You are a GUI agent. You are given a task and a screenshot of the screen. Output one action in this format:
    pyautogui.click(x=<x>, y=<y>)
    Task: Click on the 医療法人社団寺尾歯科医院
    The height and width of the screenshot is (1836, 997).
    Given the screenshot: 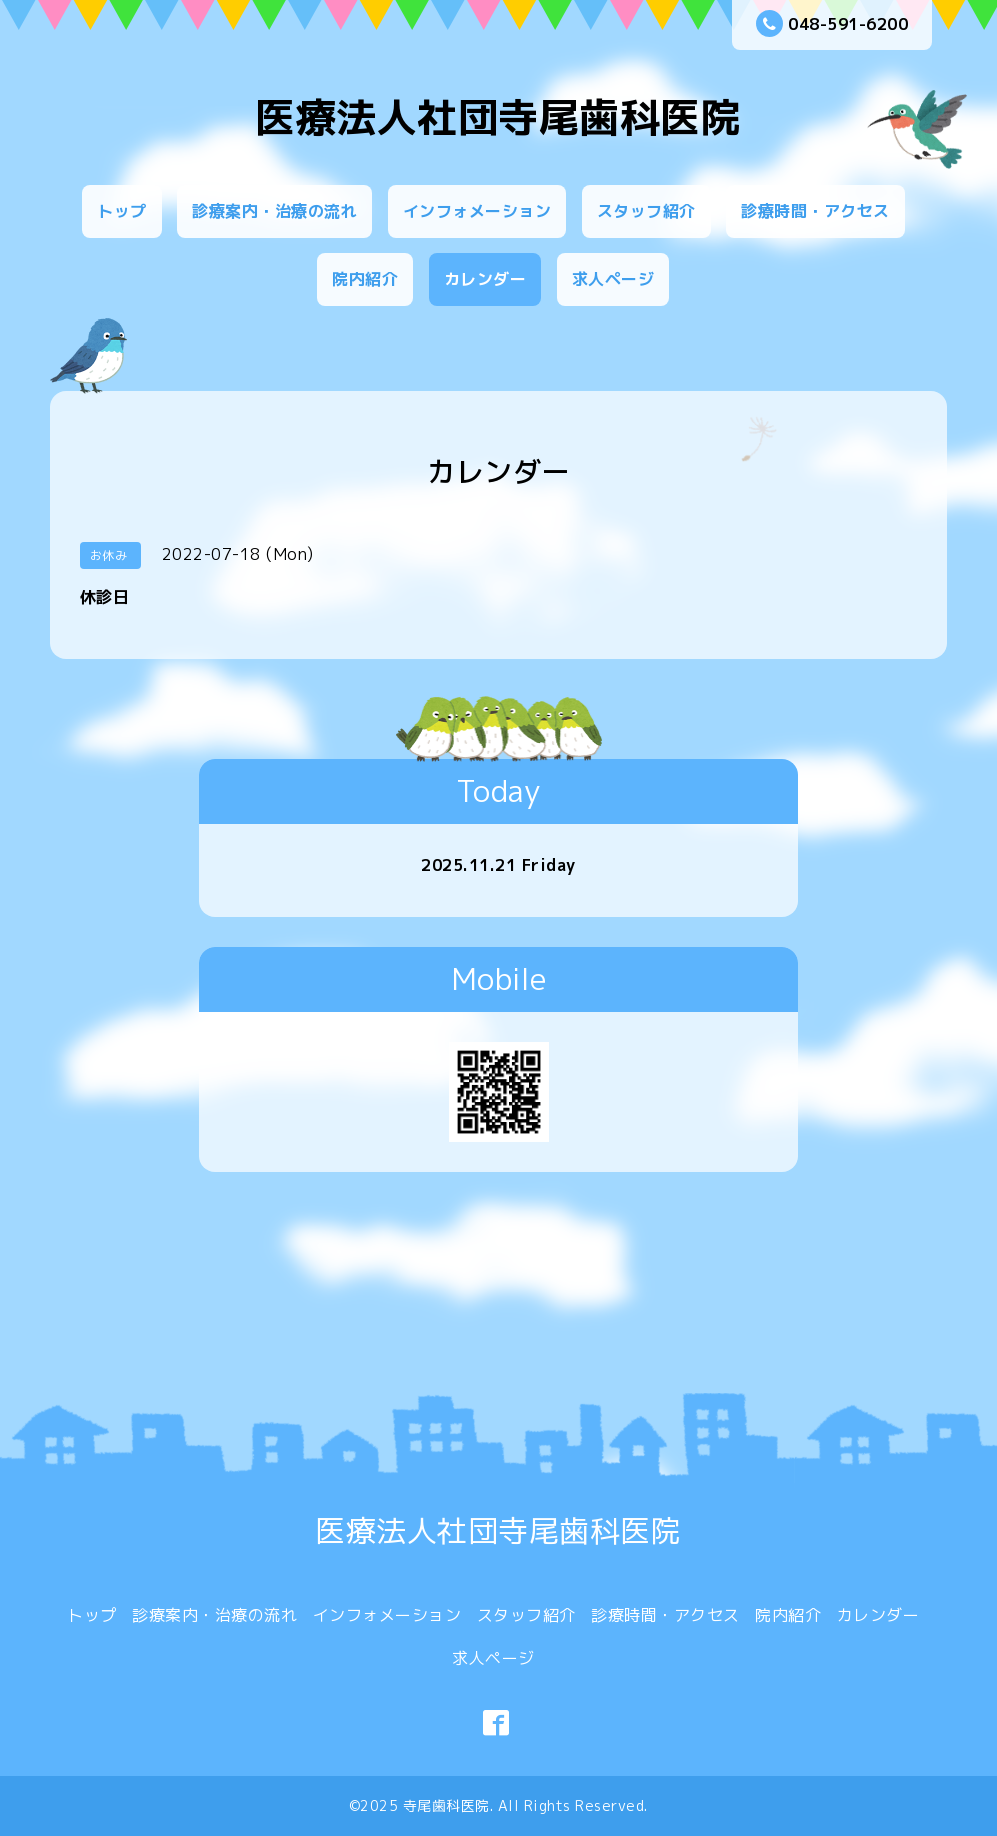 What is the action you would take?
    pyautogui.click(x=498, y=117)
    